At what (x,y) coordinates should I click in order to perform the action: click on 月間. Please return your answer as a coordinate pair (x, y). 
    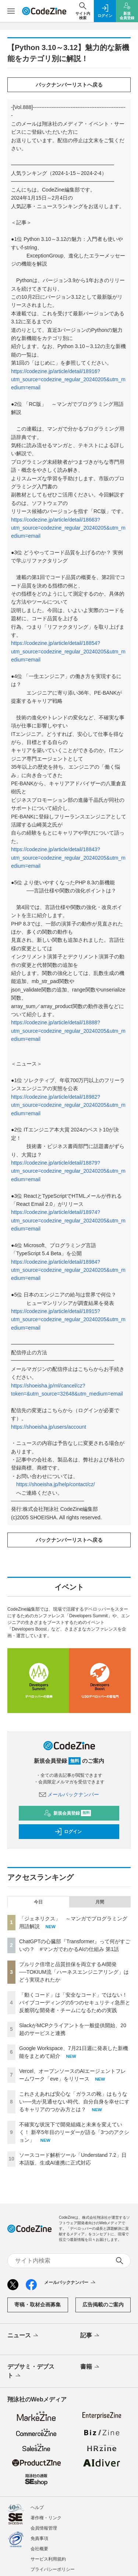
    Looking at the image, I should click on (99, 1902).